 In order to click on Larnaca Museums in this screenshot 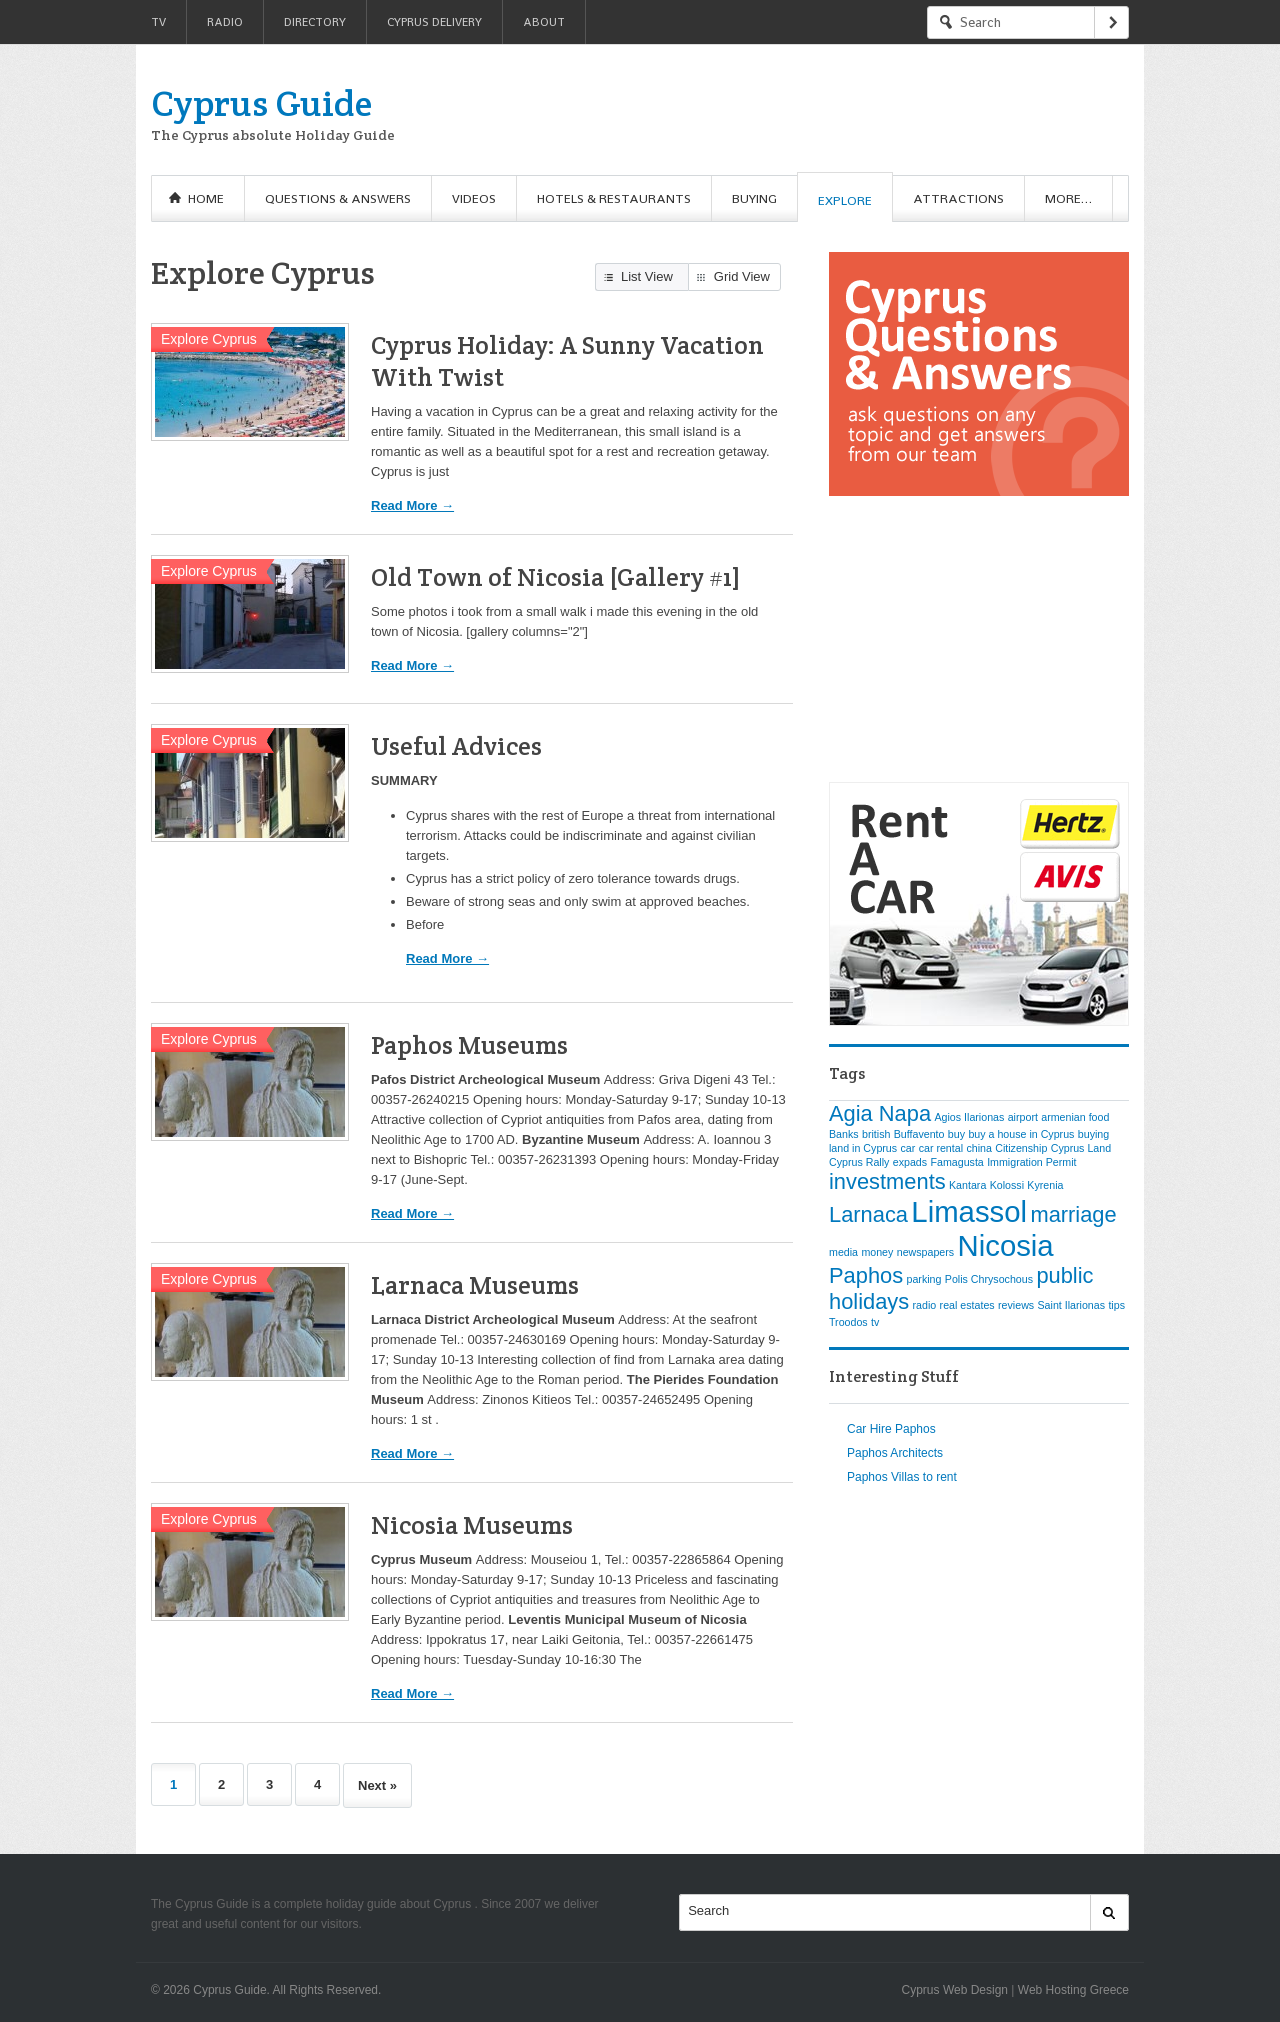, I will do `click(475, 1285)`.